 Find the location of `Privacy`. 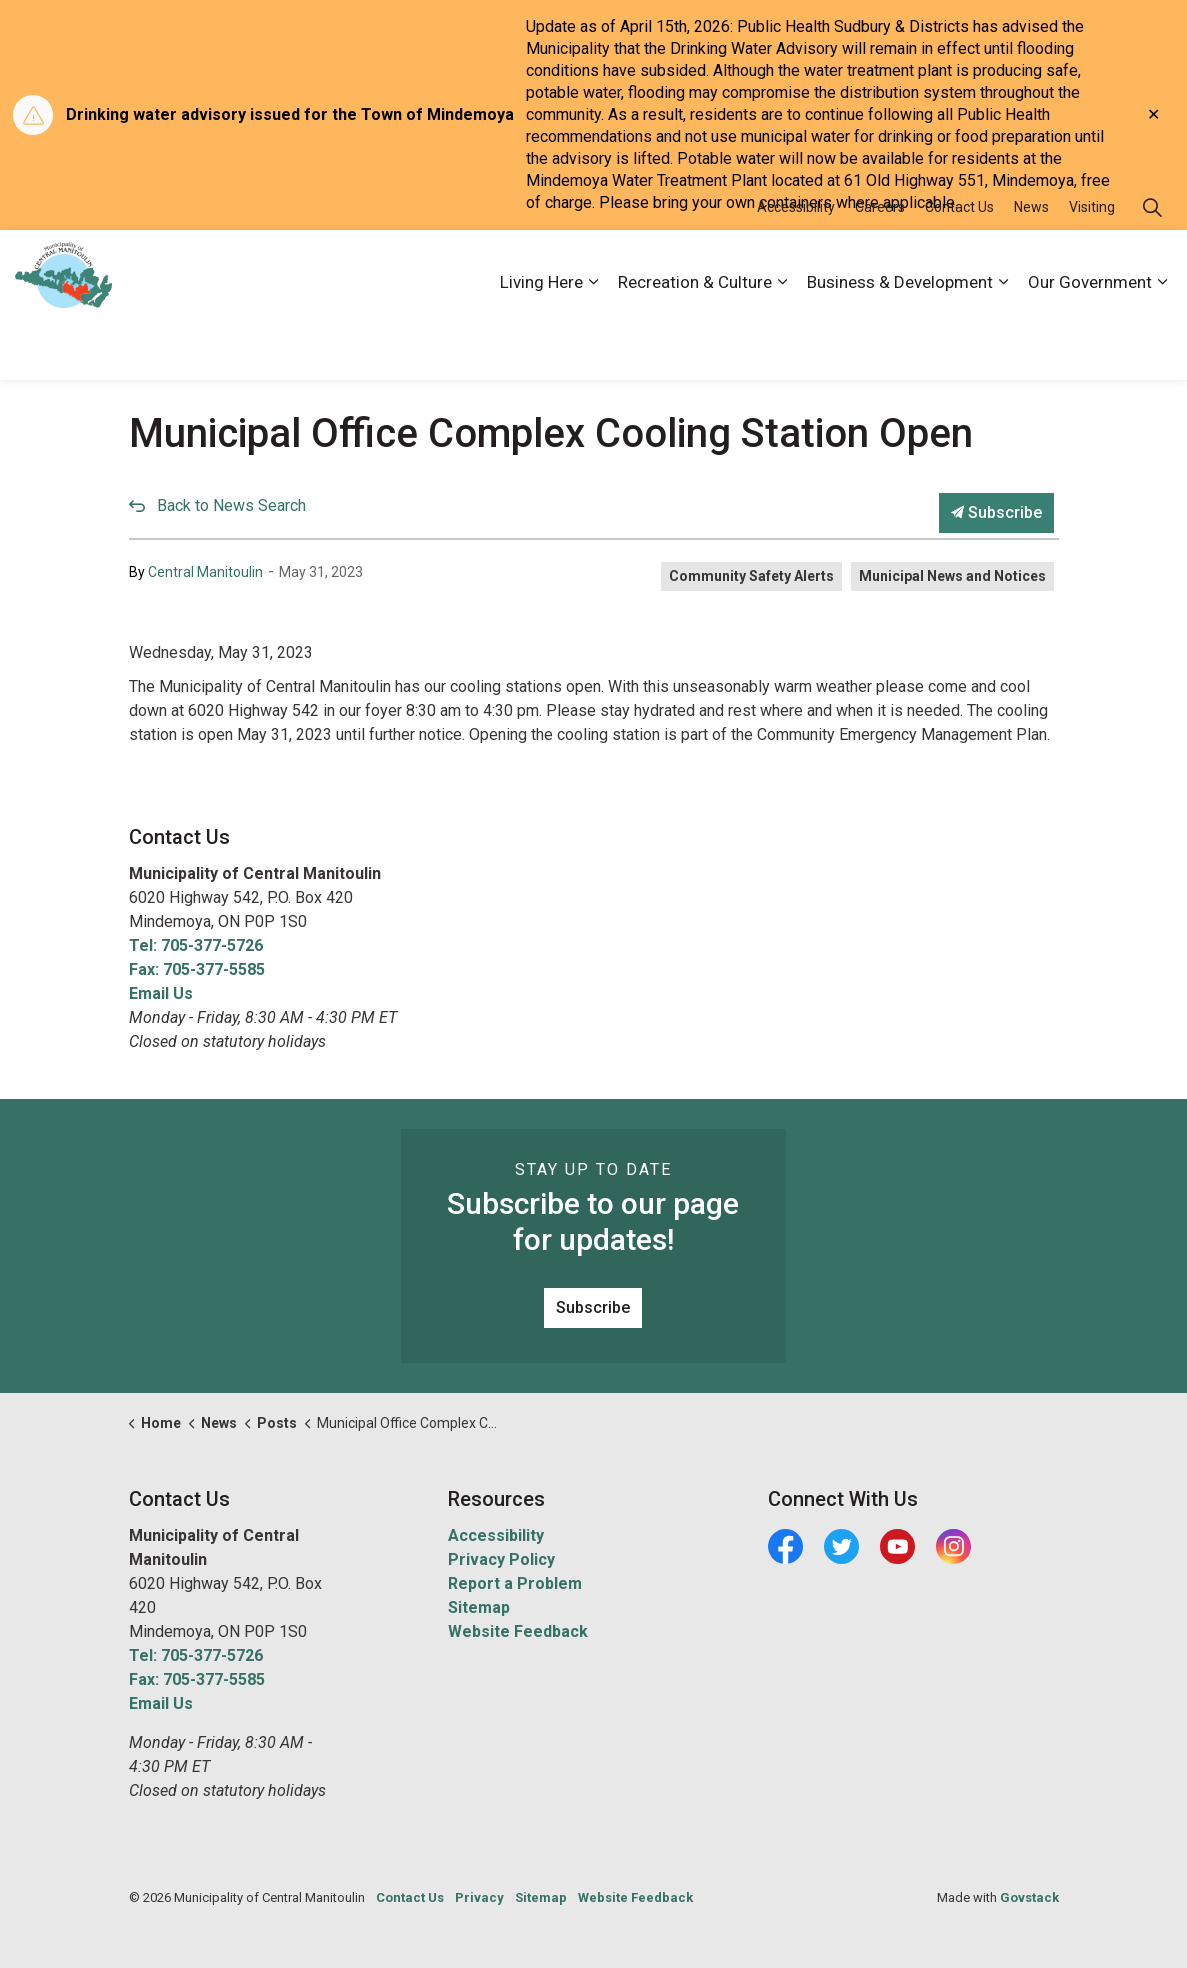

Privacy is located at coordinates (479, 1897).